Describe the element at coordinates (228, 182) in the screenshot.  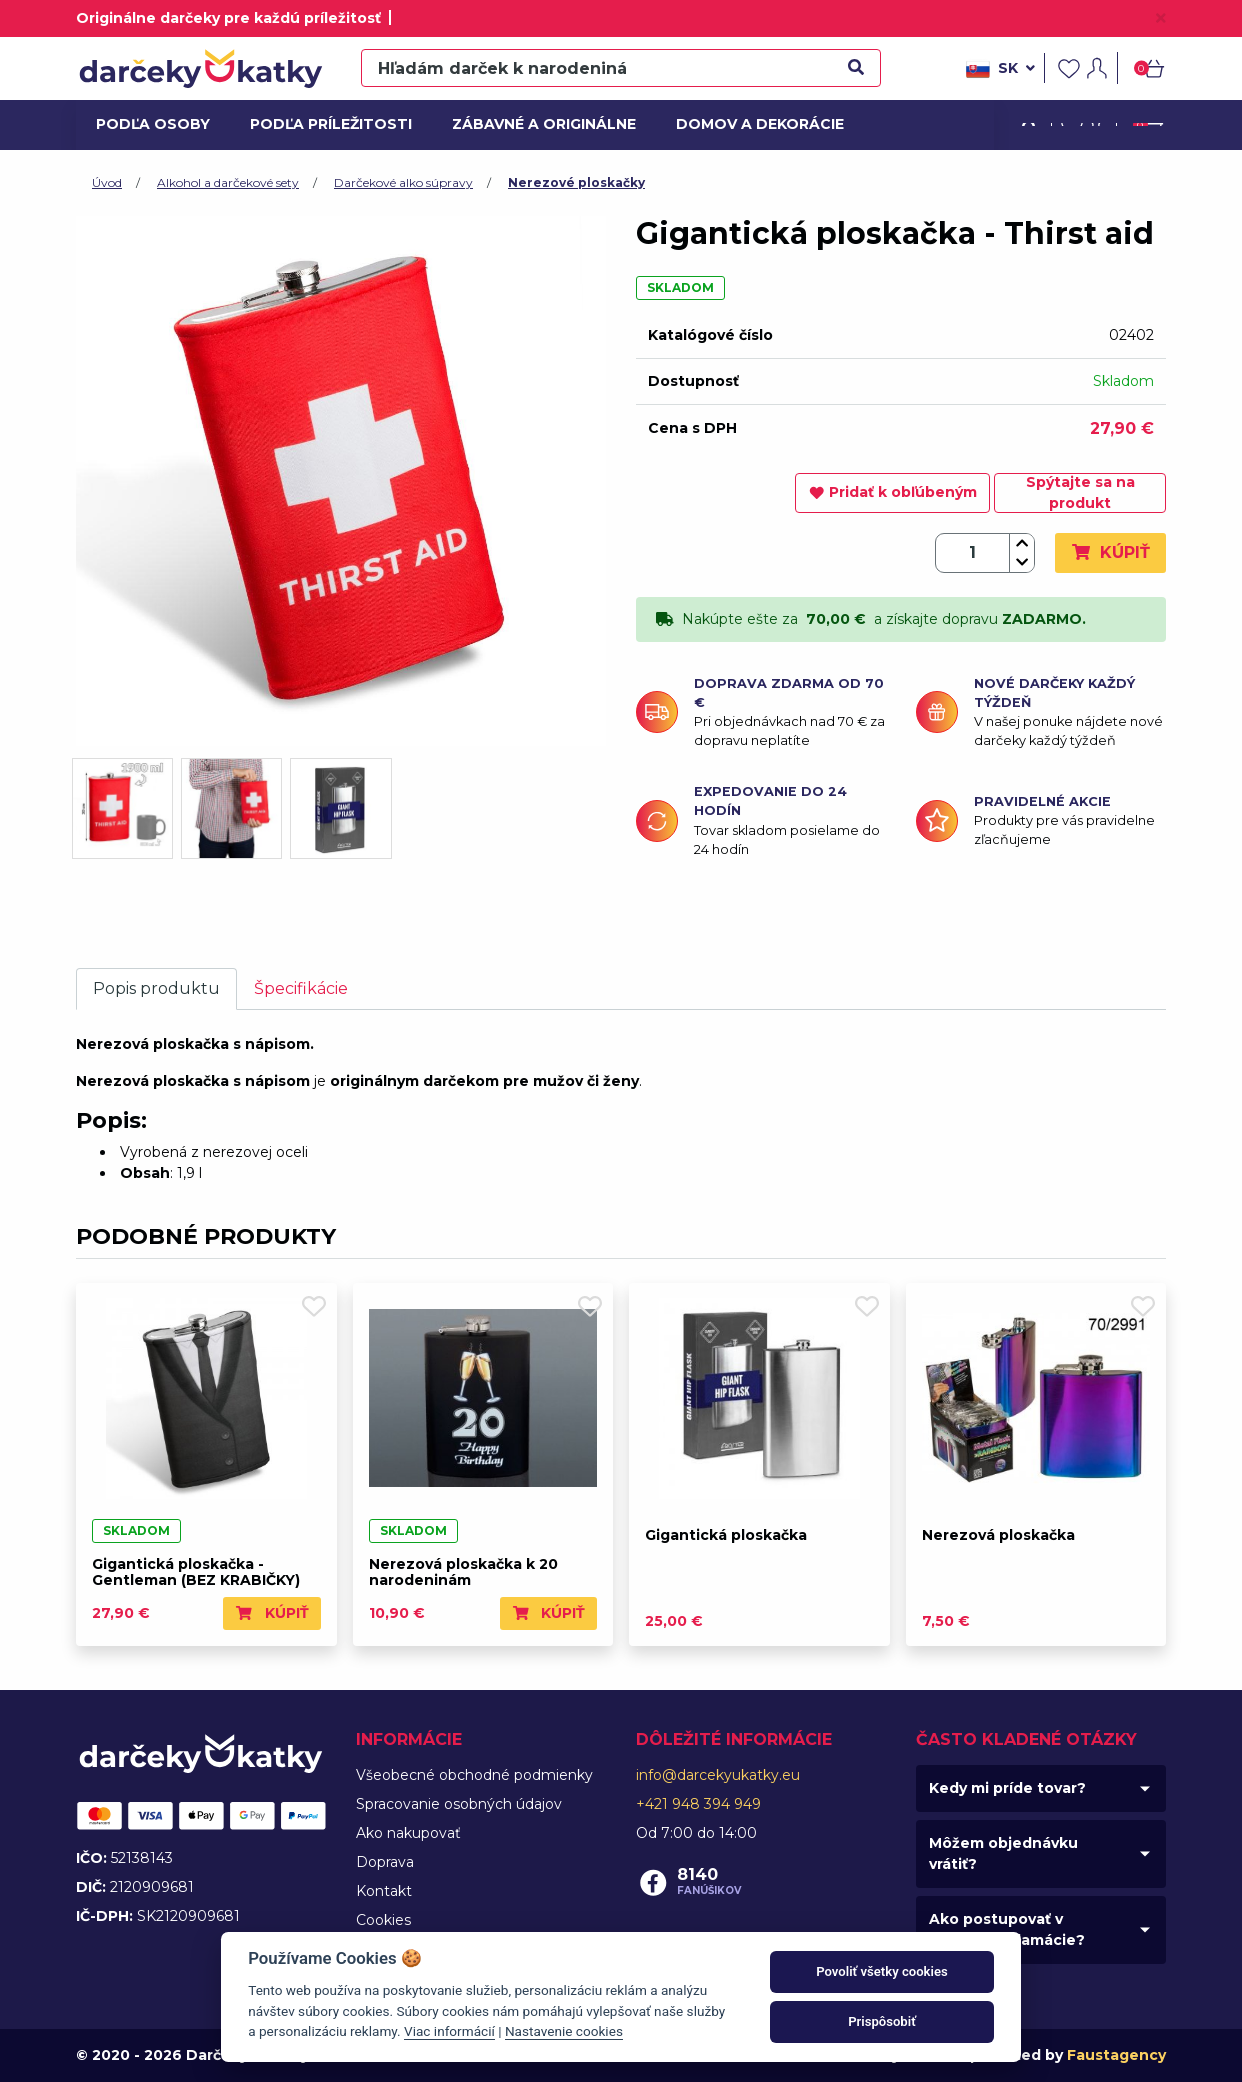
I see `Alkohol a darčekové sety` at that location.